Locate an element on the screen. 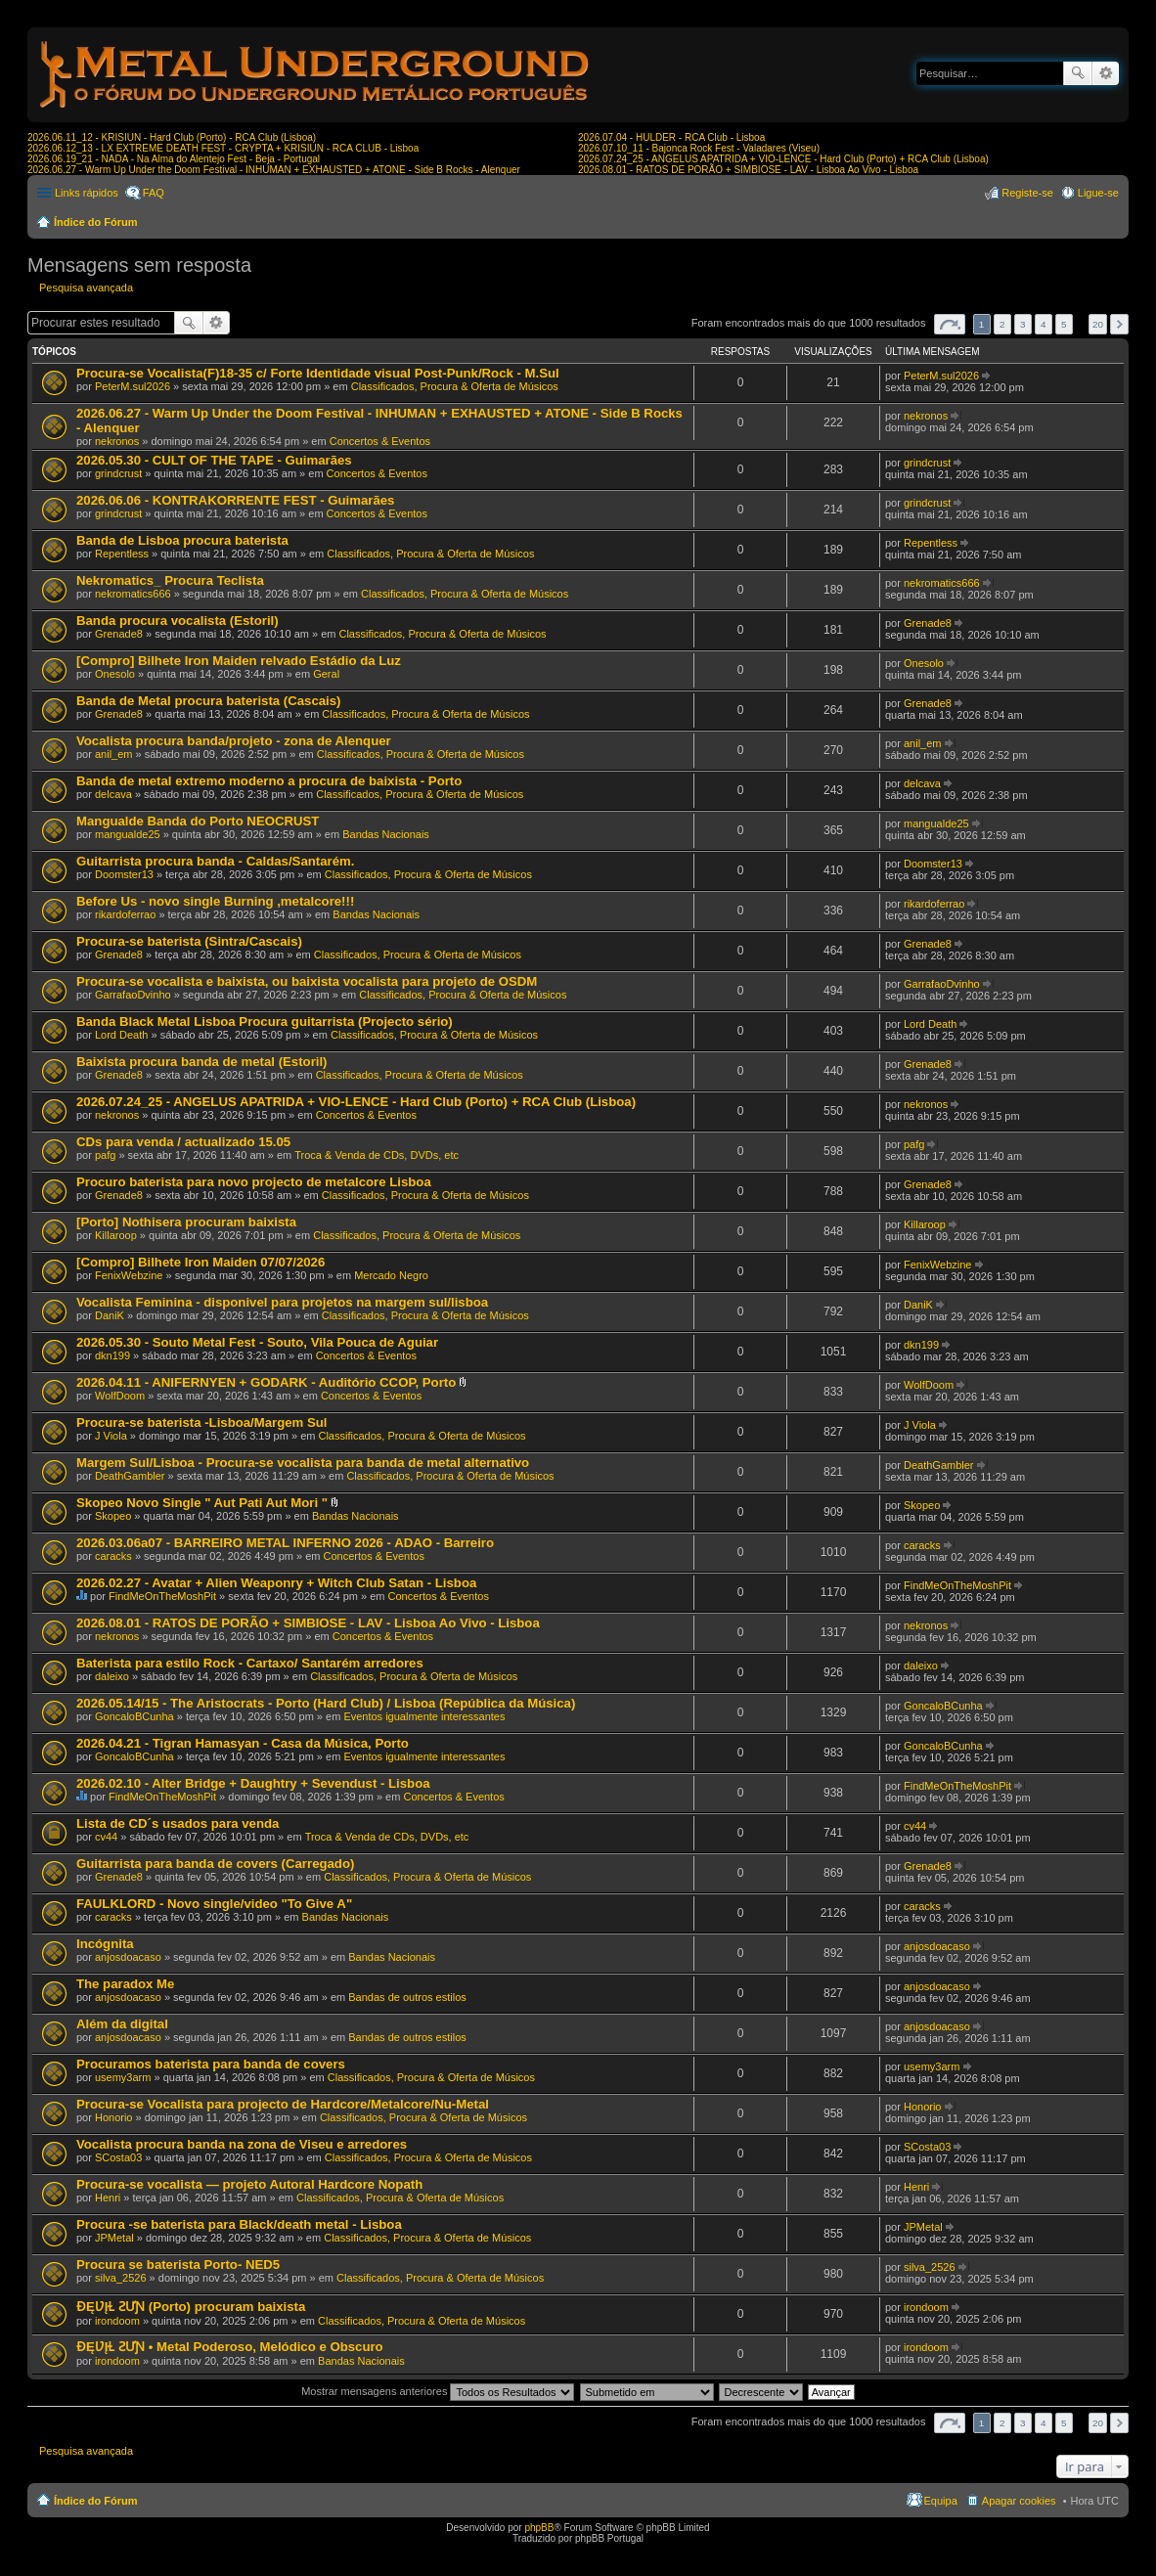 The height and width of the screenshot is (2576, 1156). [Compro] Bilhete Iron Maiden relvado Estádio da Luz is located at coordinates (238, 660).